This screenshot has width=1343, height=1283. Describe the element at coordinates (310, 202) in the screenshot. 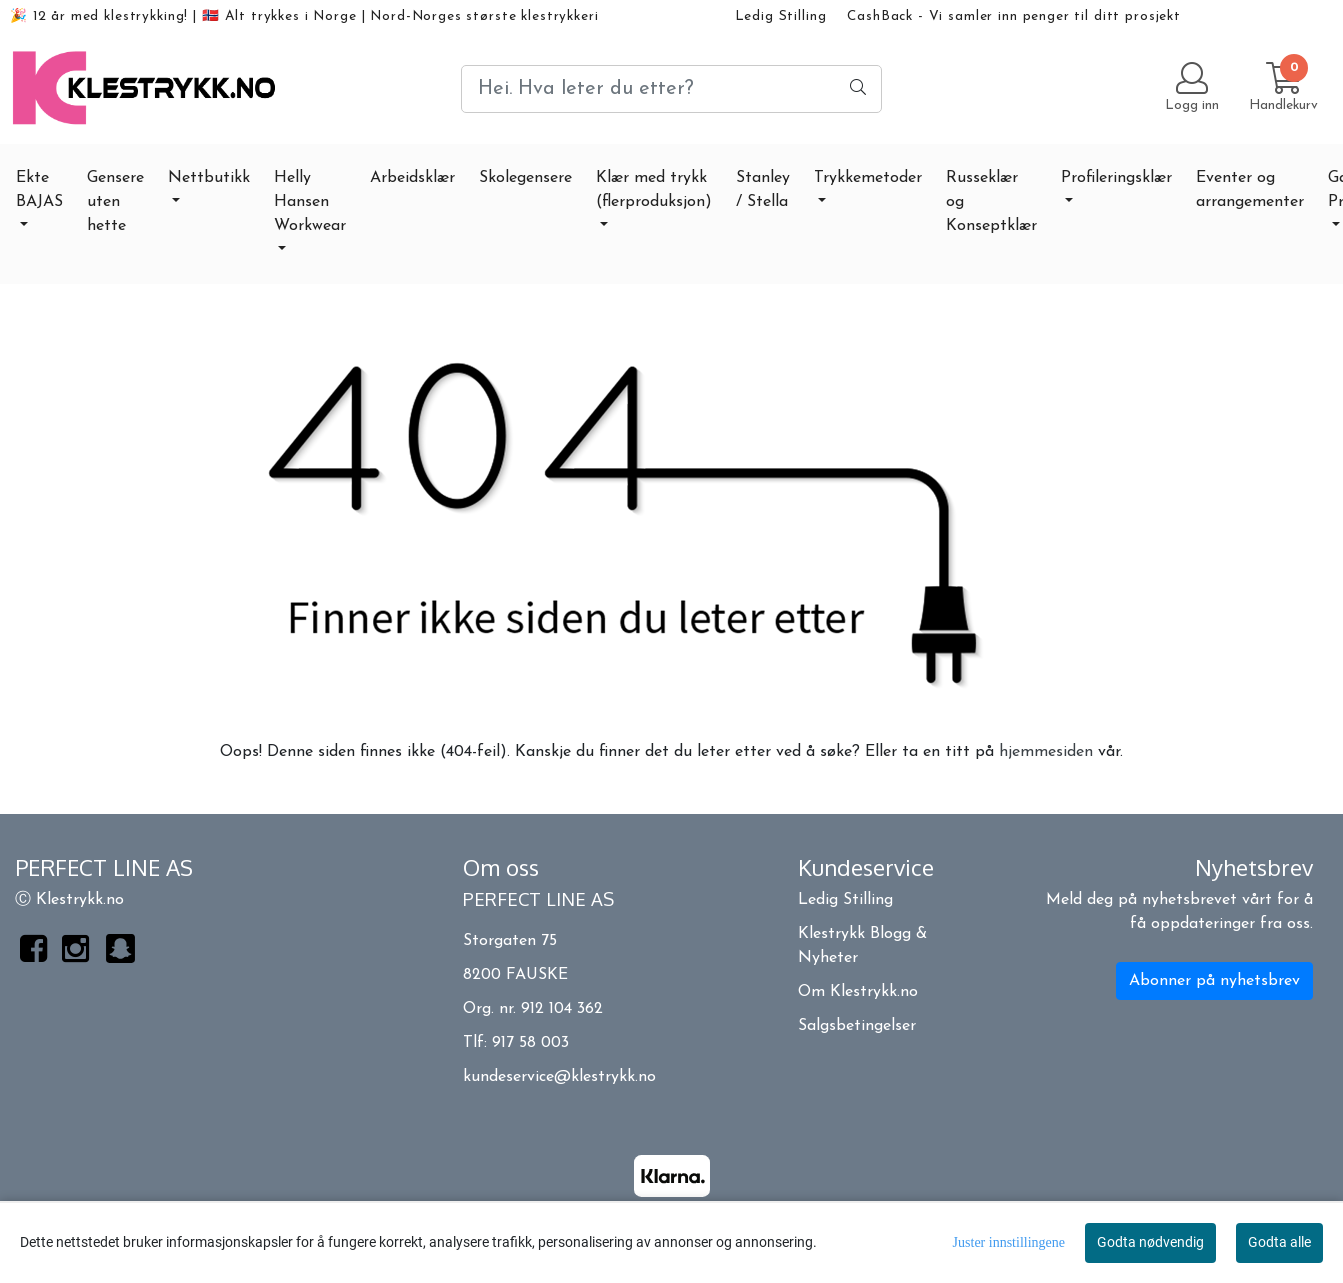

I see `Helly Hansen Workwear` at that location.